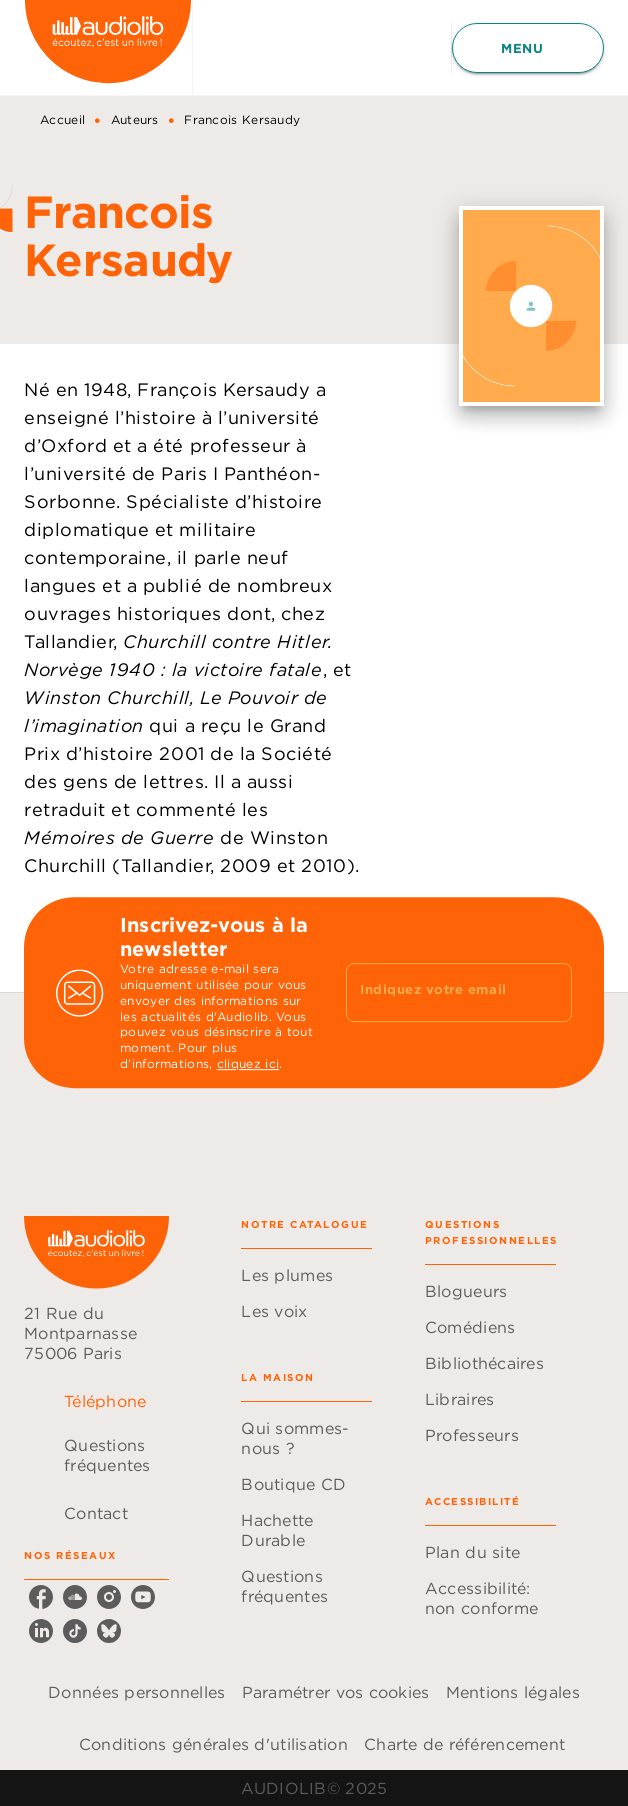 The width and height of the screenshot is (628, 1806). Describe the element at coordinates (513, 1692) in the screenshot. I see `Mentions légales` at that location.